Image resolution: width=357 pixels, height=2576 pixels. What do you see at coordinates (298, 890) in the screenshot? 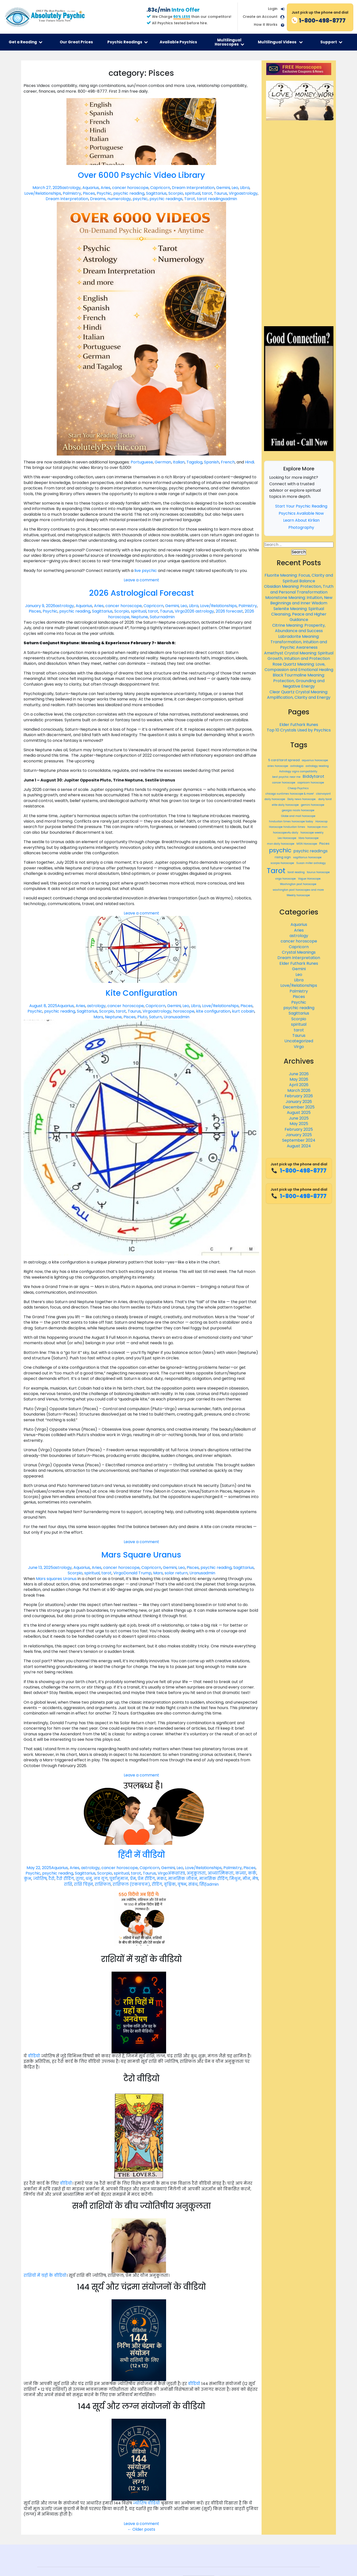
I see `washington post horoscopes and more [washington post horoscopes and more (359 items)]` at bounding box center [298, 890].